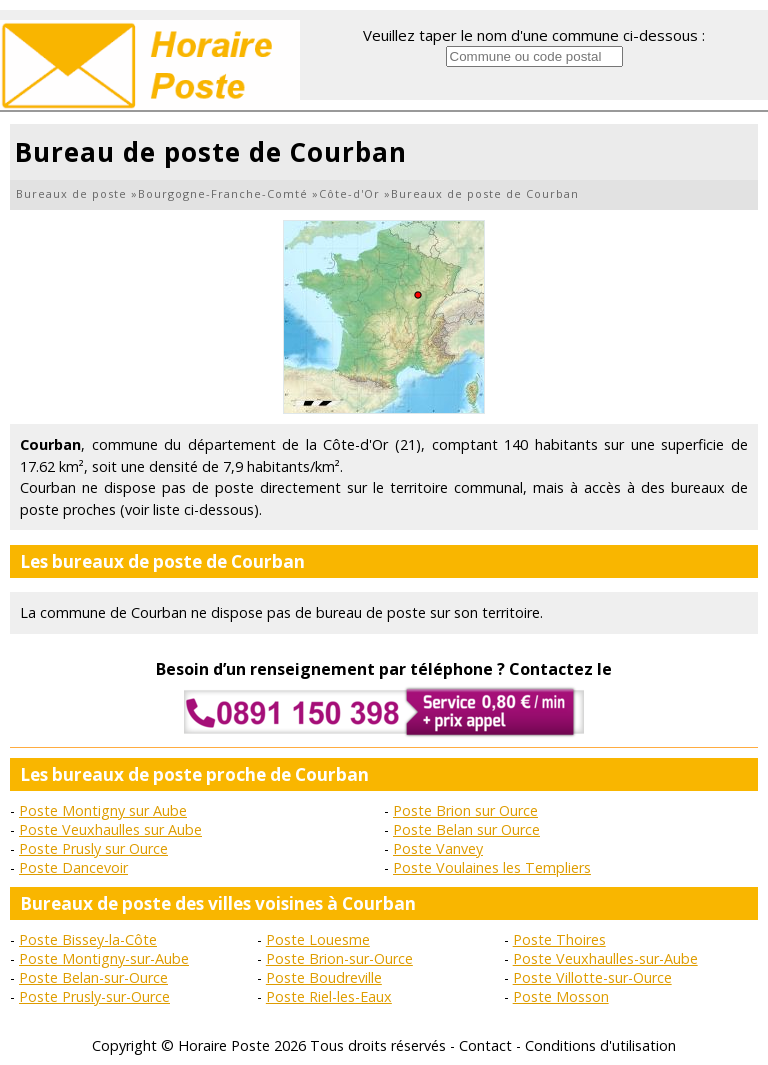 This screenshot has width=768, height=1065. I want to click on Poste Voulaines les Templiers, so click(492, 867).